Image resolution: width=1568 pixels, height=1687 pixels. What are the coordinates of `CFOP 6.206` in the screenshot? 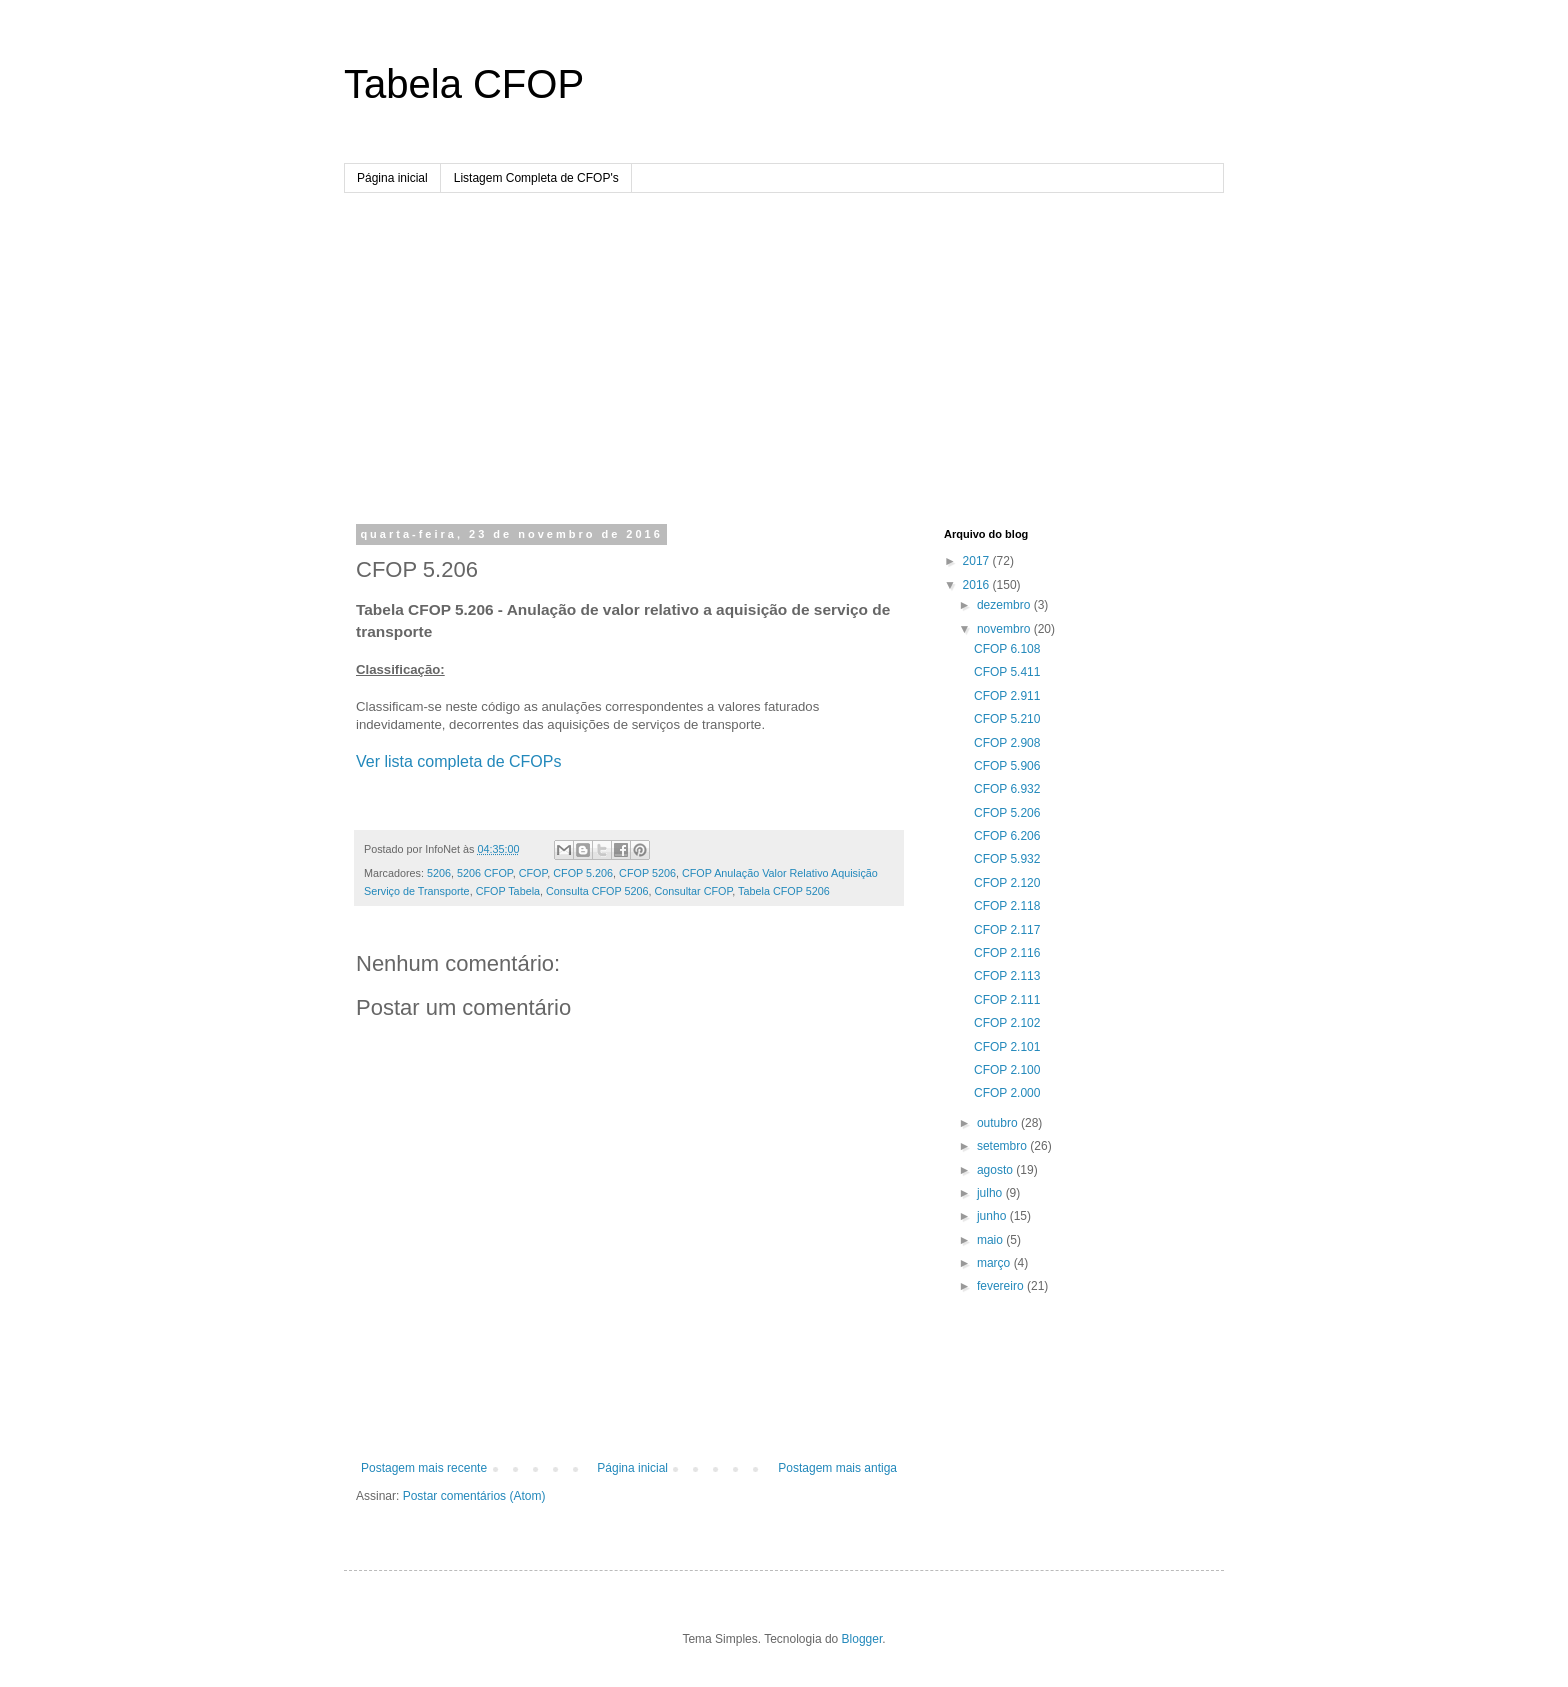 It's located at (1007, 836).